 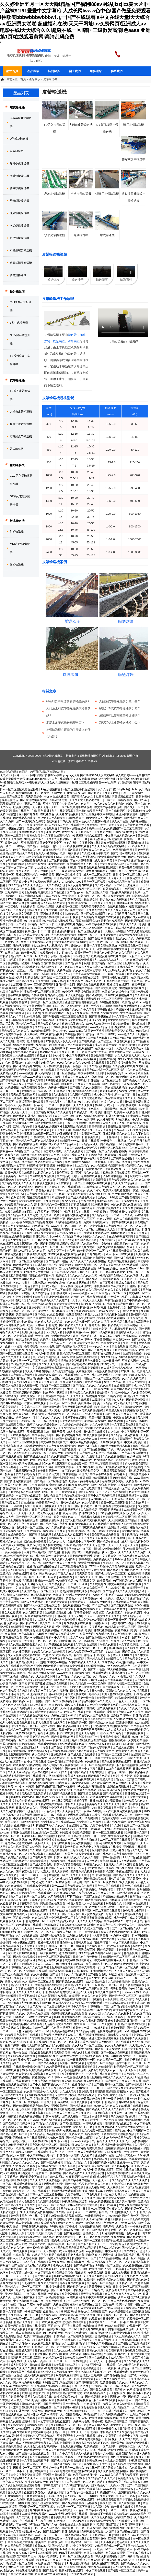 What do you see at coordinates (50, 1960) in the screenshot?
I see `午夜色大片在线观看` at bounding box center [50, 1960].